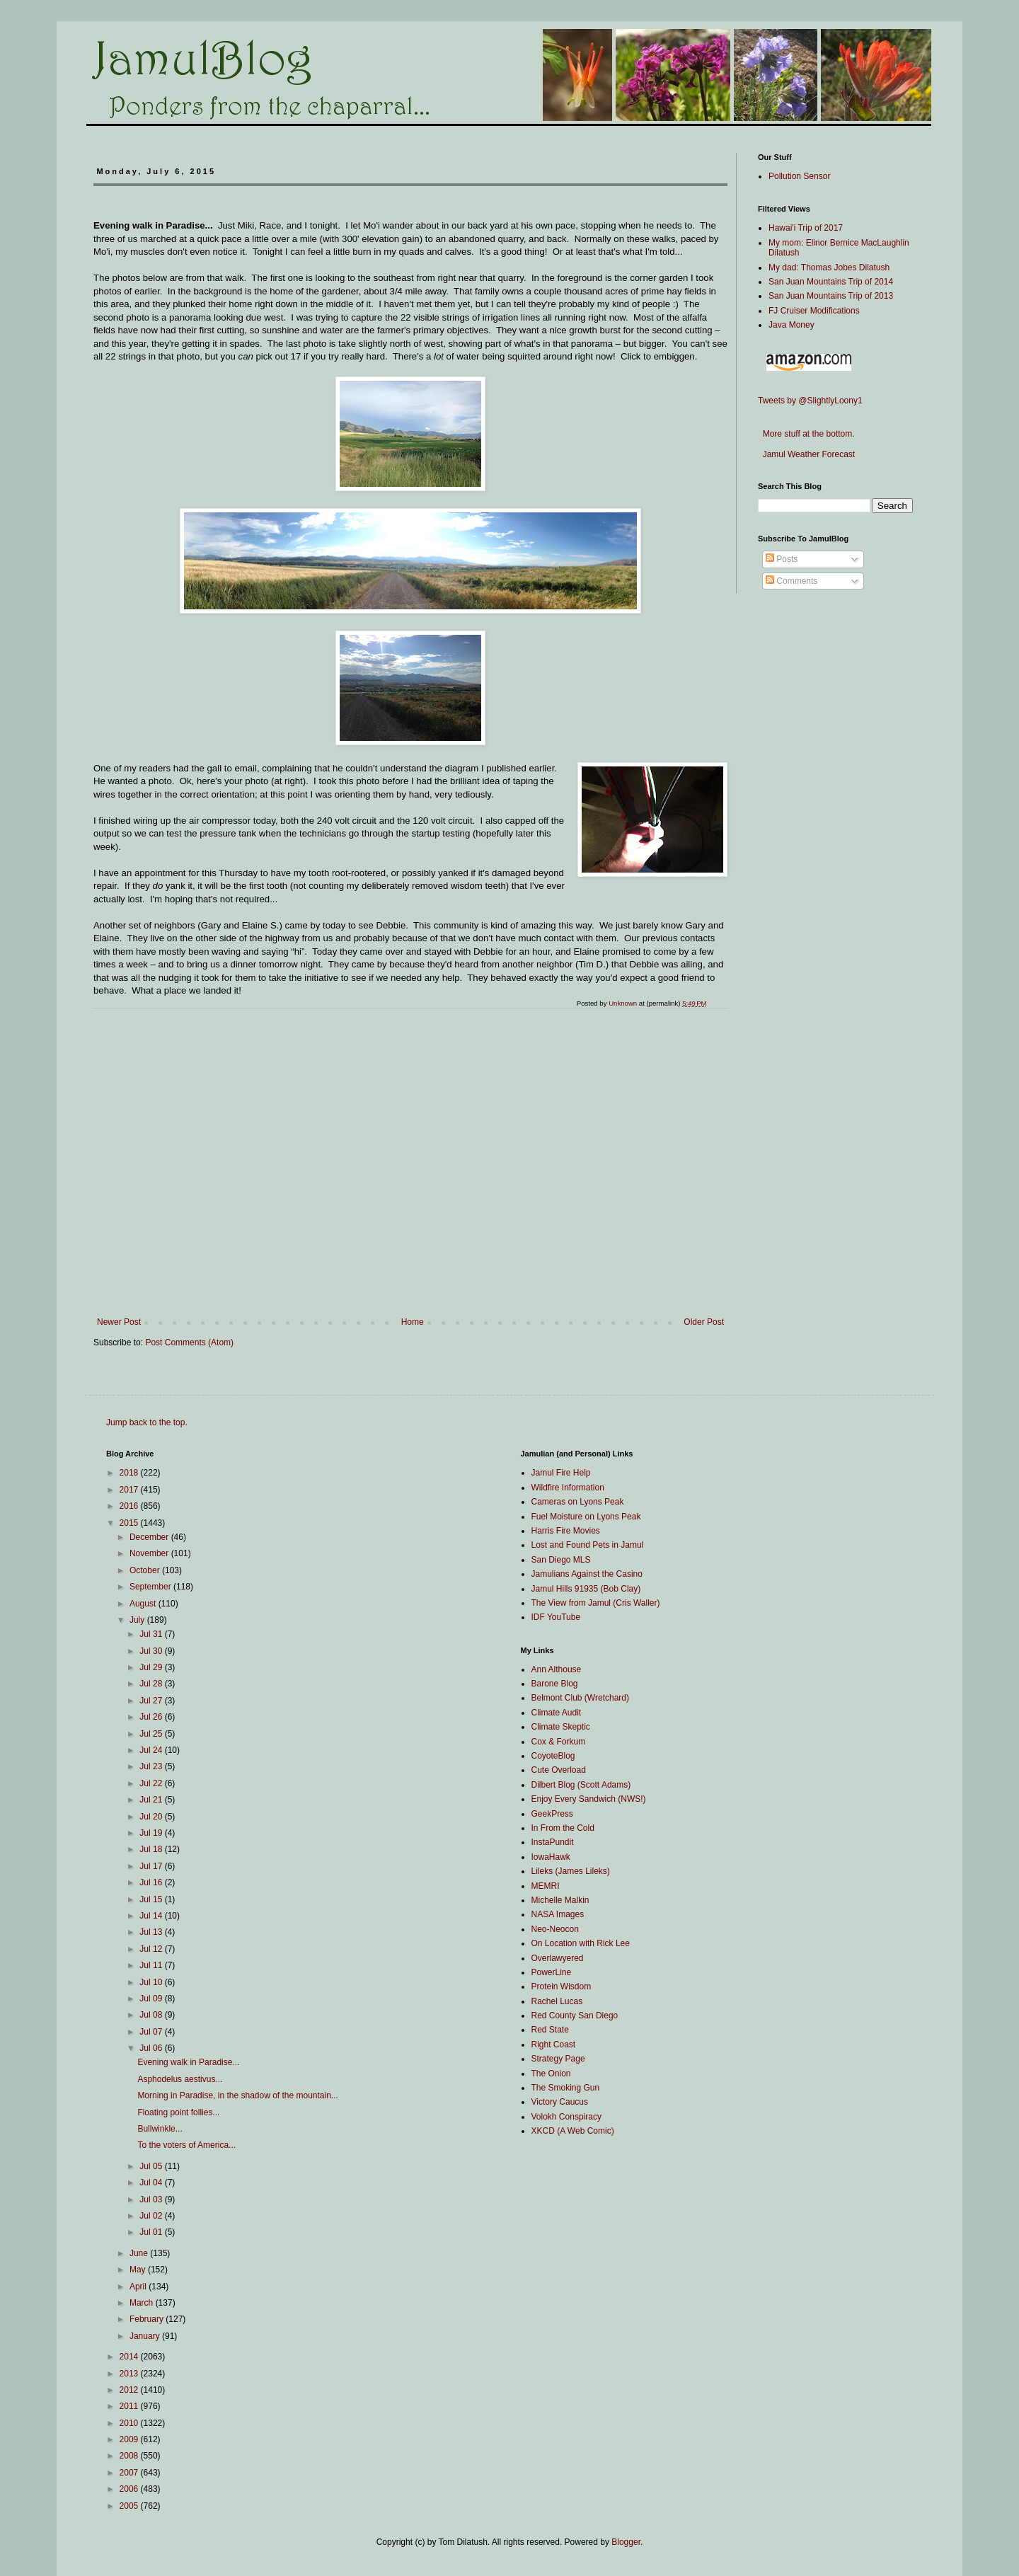 Image resolution: width=1019 pixels, height=2576 pixels. Describe the element at coordinates (151, 1701) in the screenshot. I see `Jul 27` at that location.